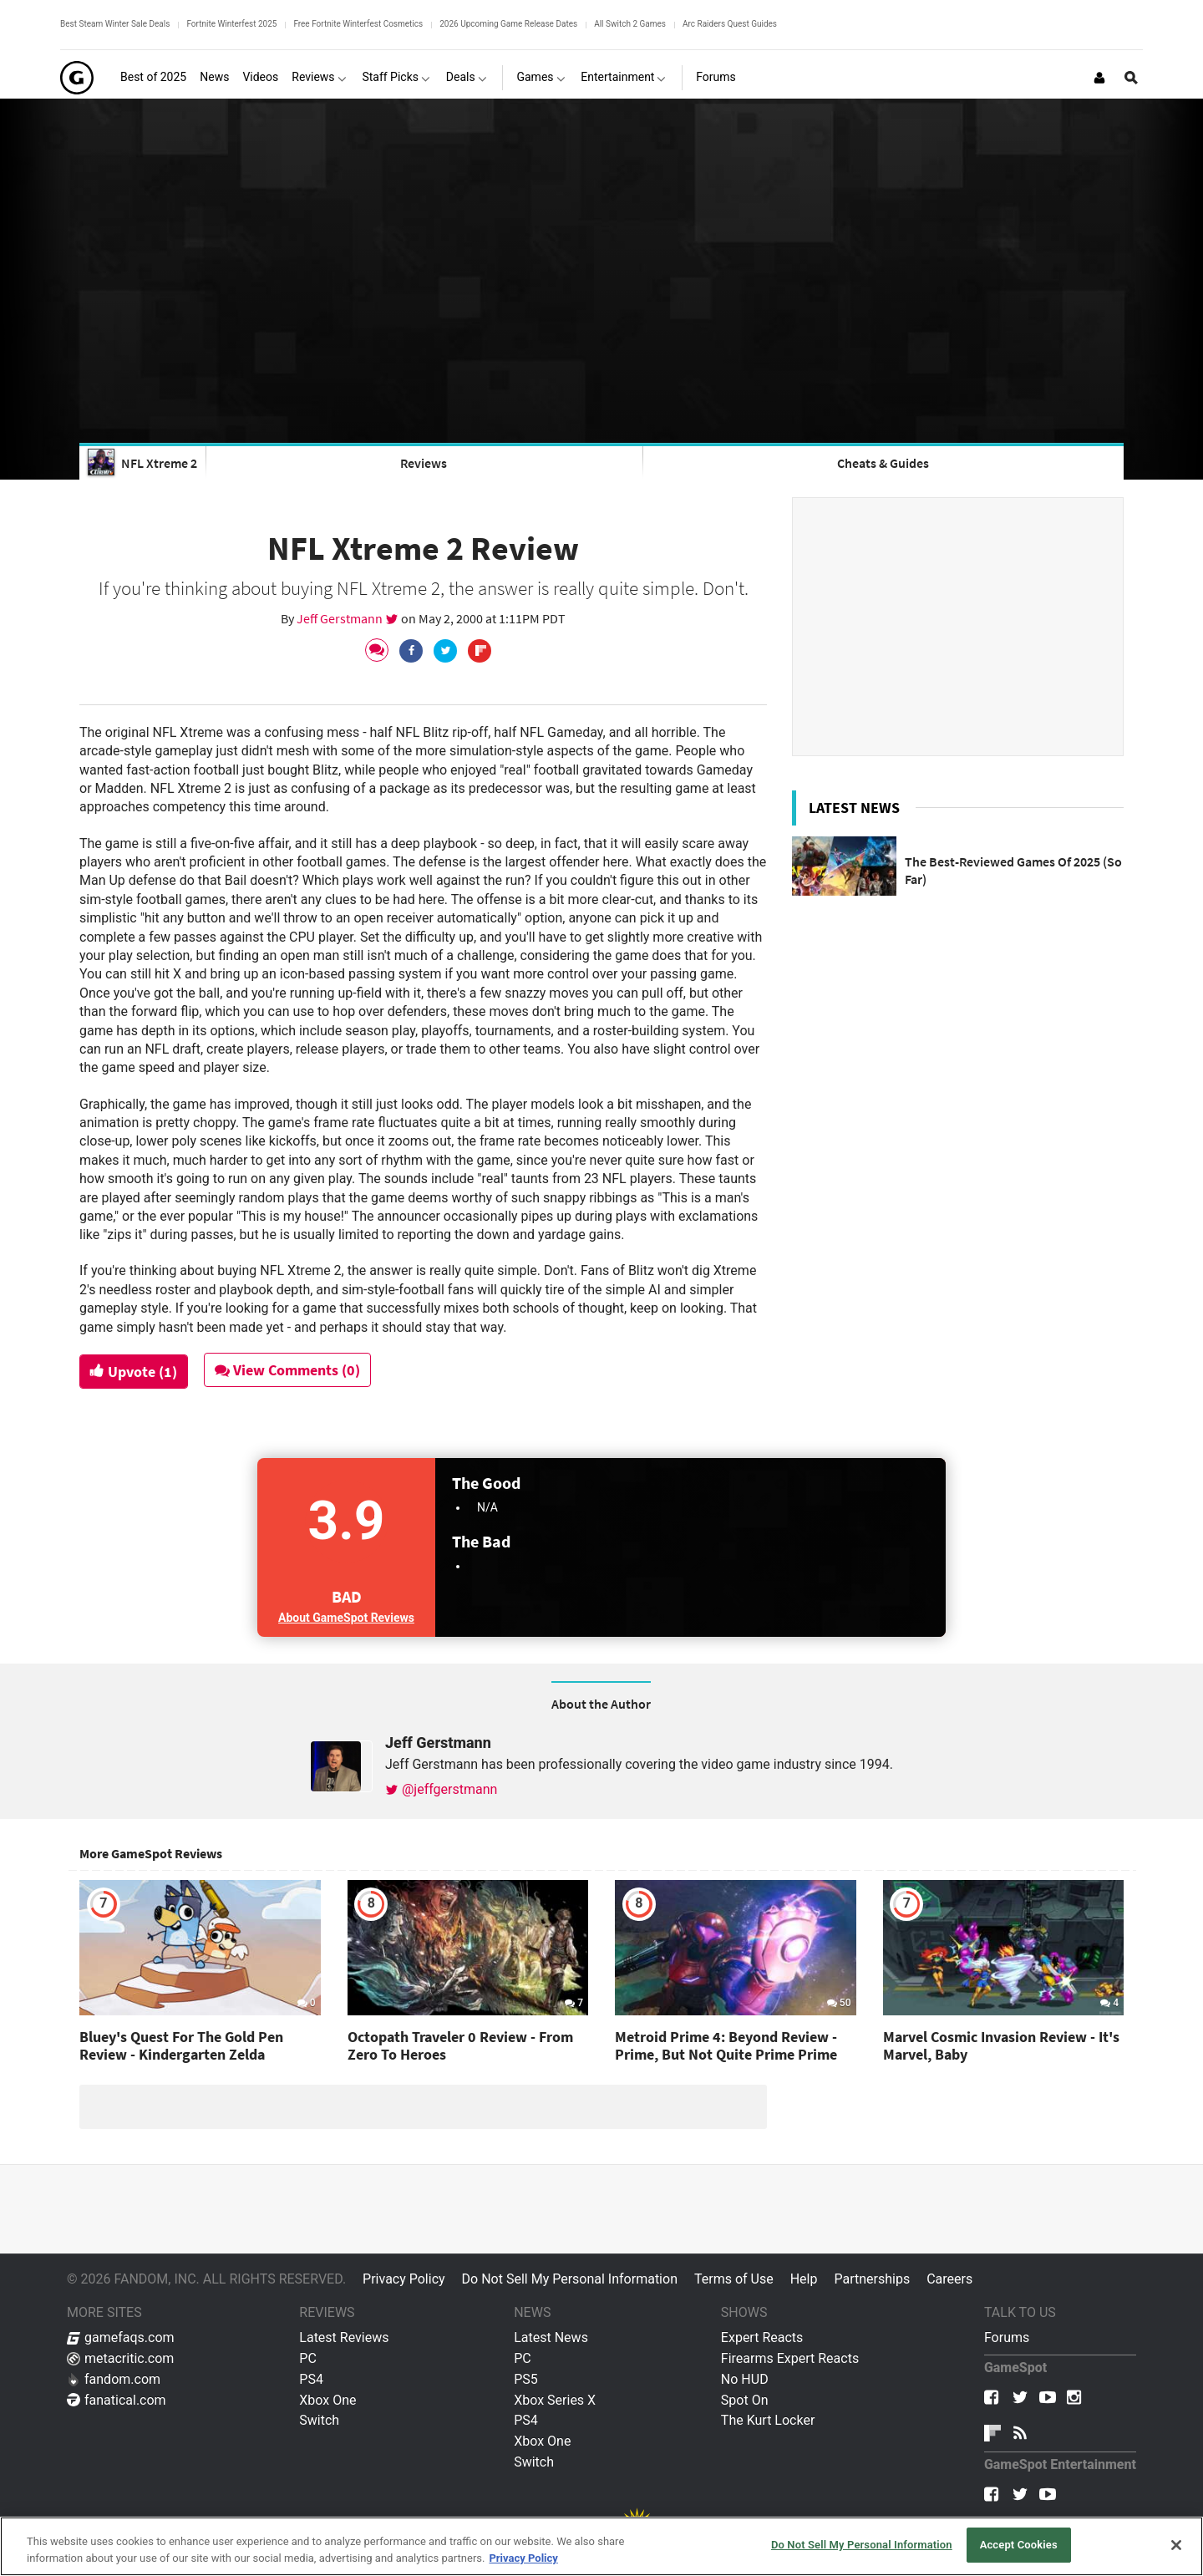 The height and width of the screenshot is (2576, 1203). Describe the element at coordinates (734, 2279) in the screenshot. I see `Terms of Use` at that location.